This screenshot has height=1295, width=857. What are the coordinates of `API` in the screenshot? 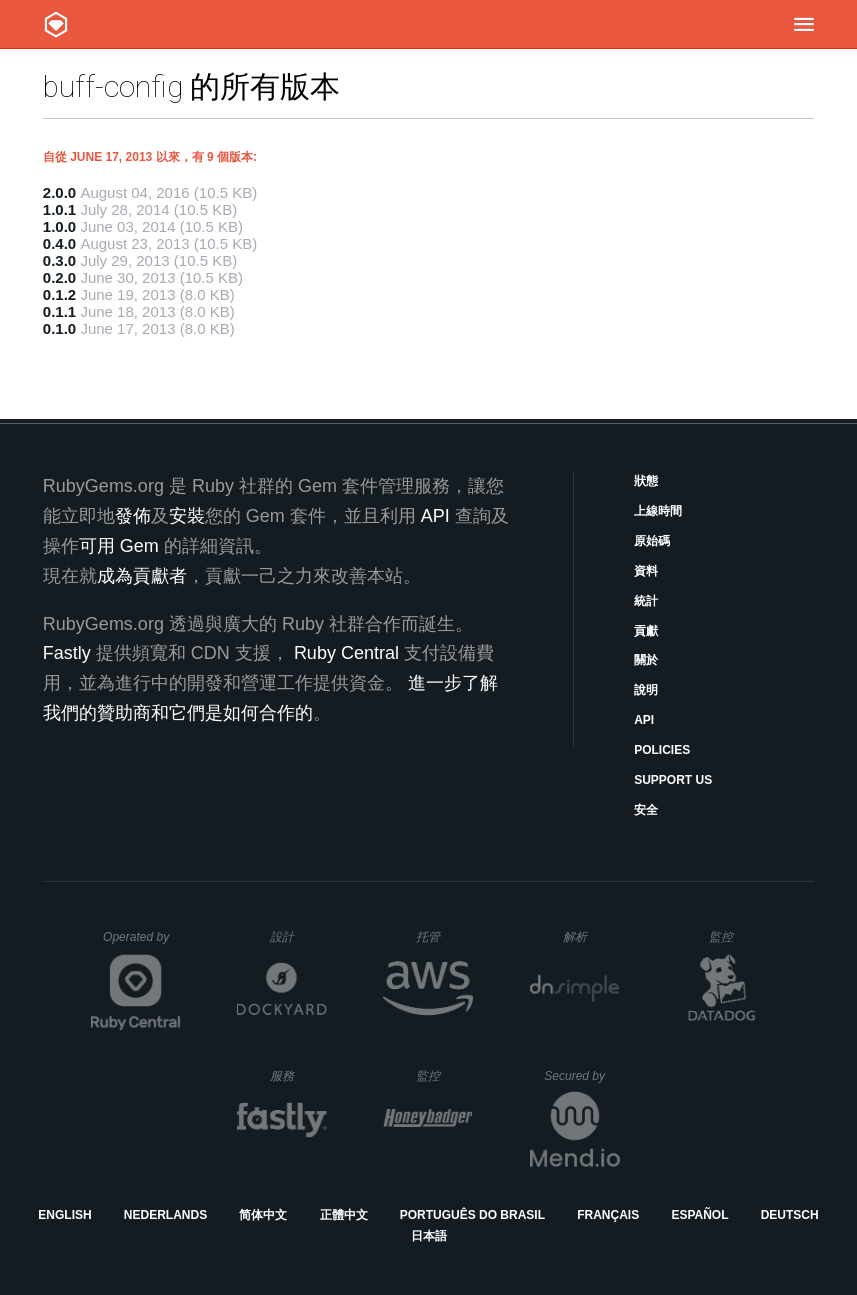 It's located at (644, 720).